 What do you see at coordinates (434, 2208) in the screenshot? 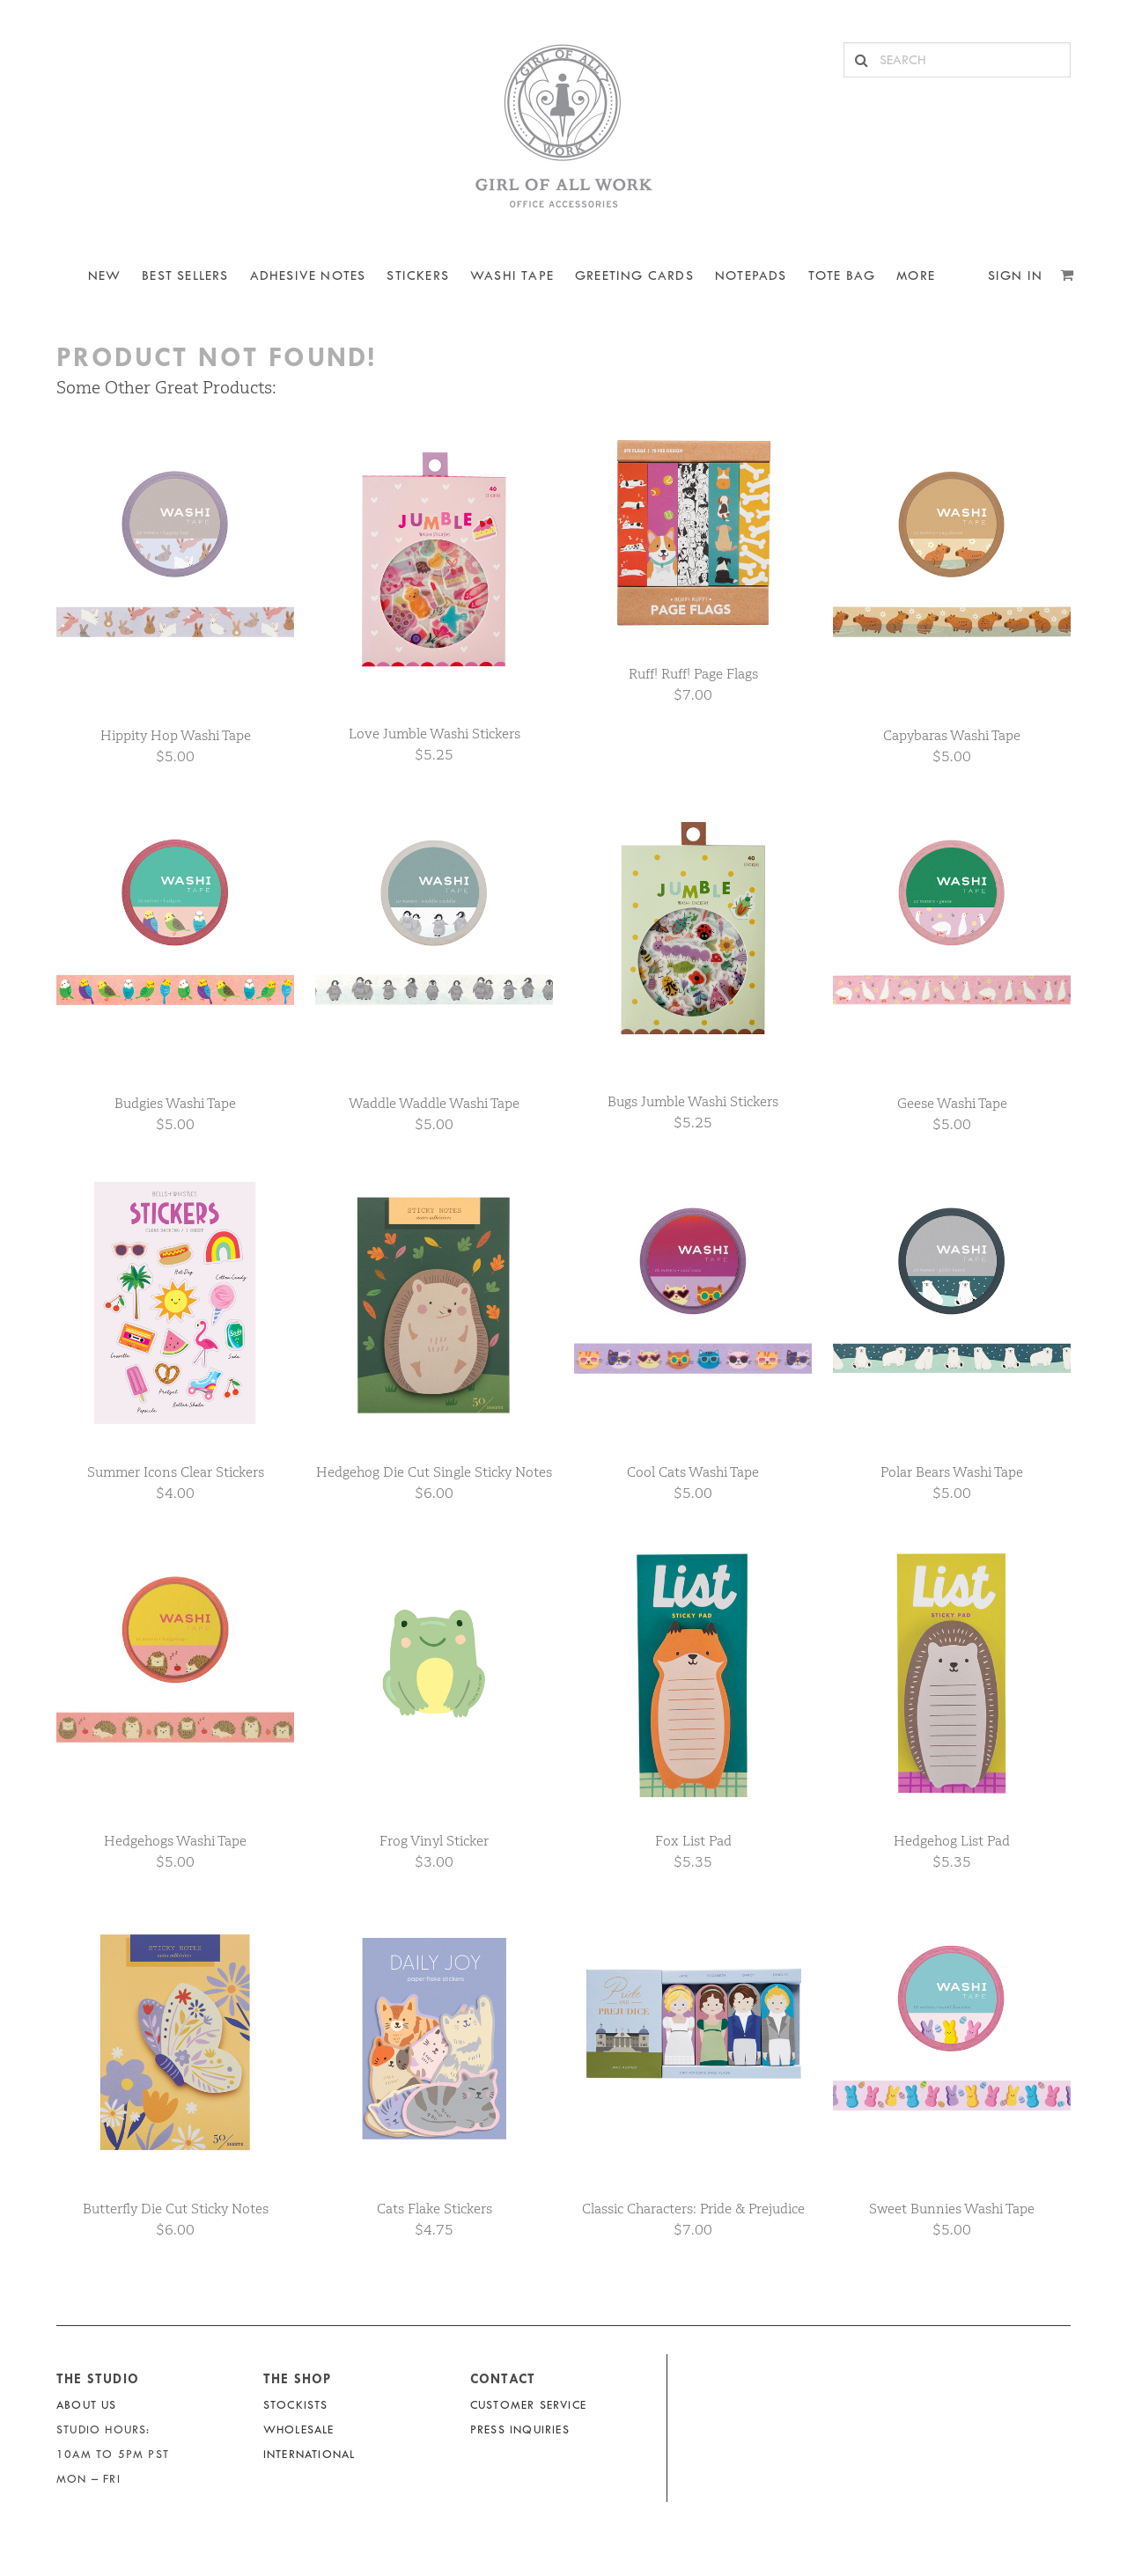
I see `Cats Flake Stickers` at bounding box center [434, 2208].